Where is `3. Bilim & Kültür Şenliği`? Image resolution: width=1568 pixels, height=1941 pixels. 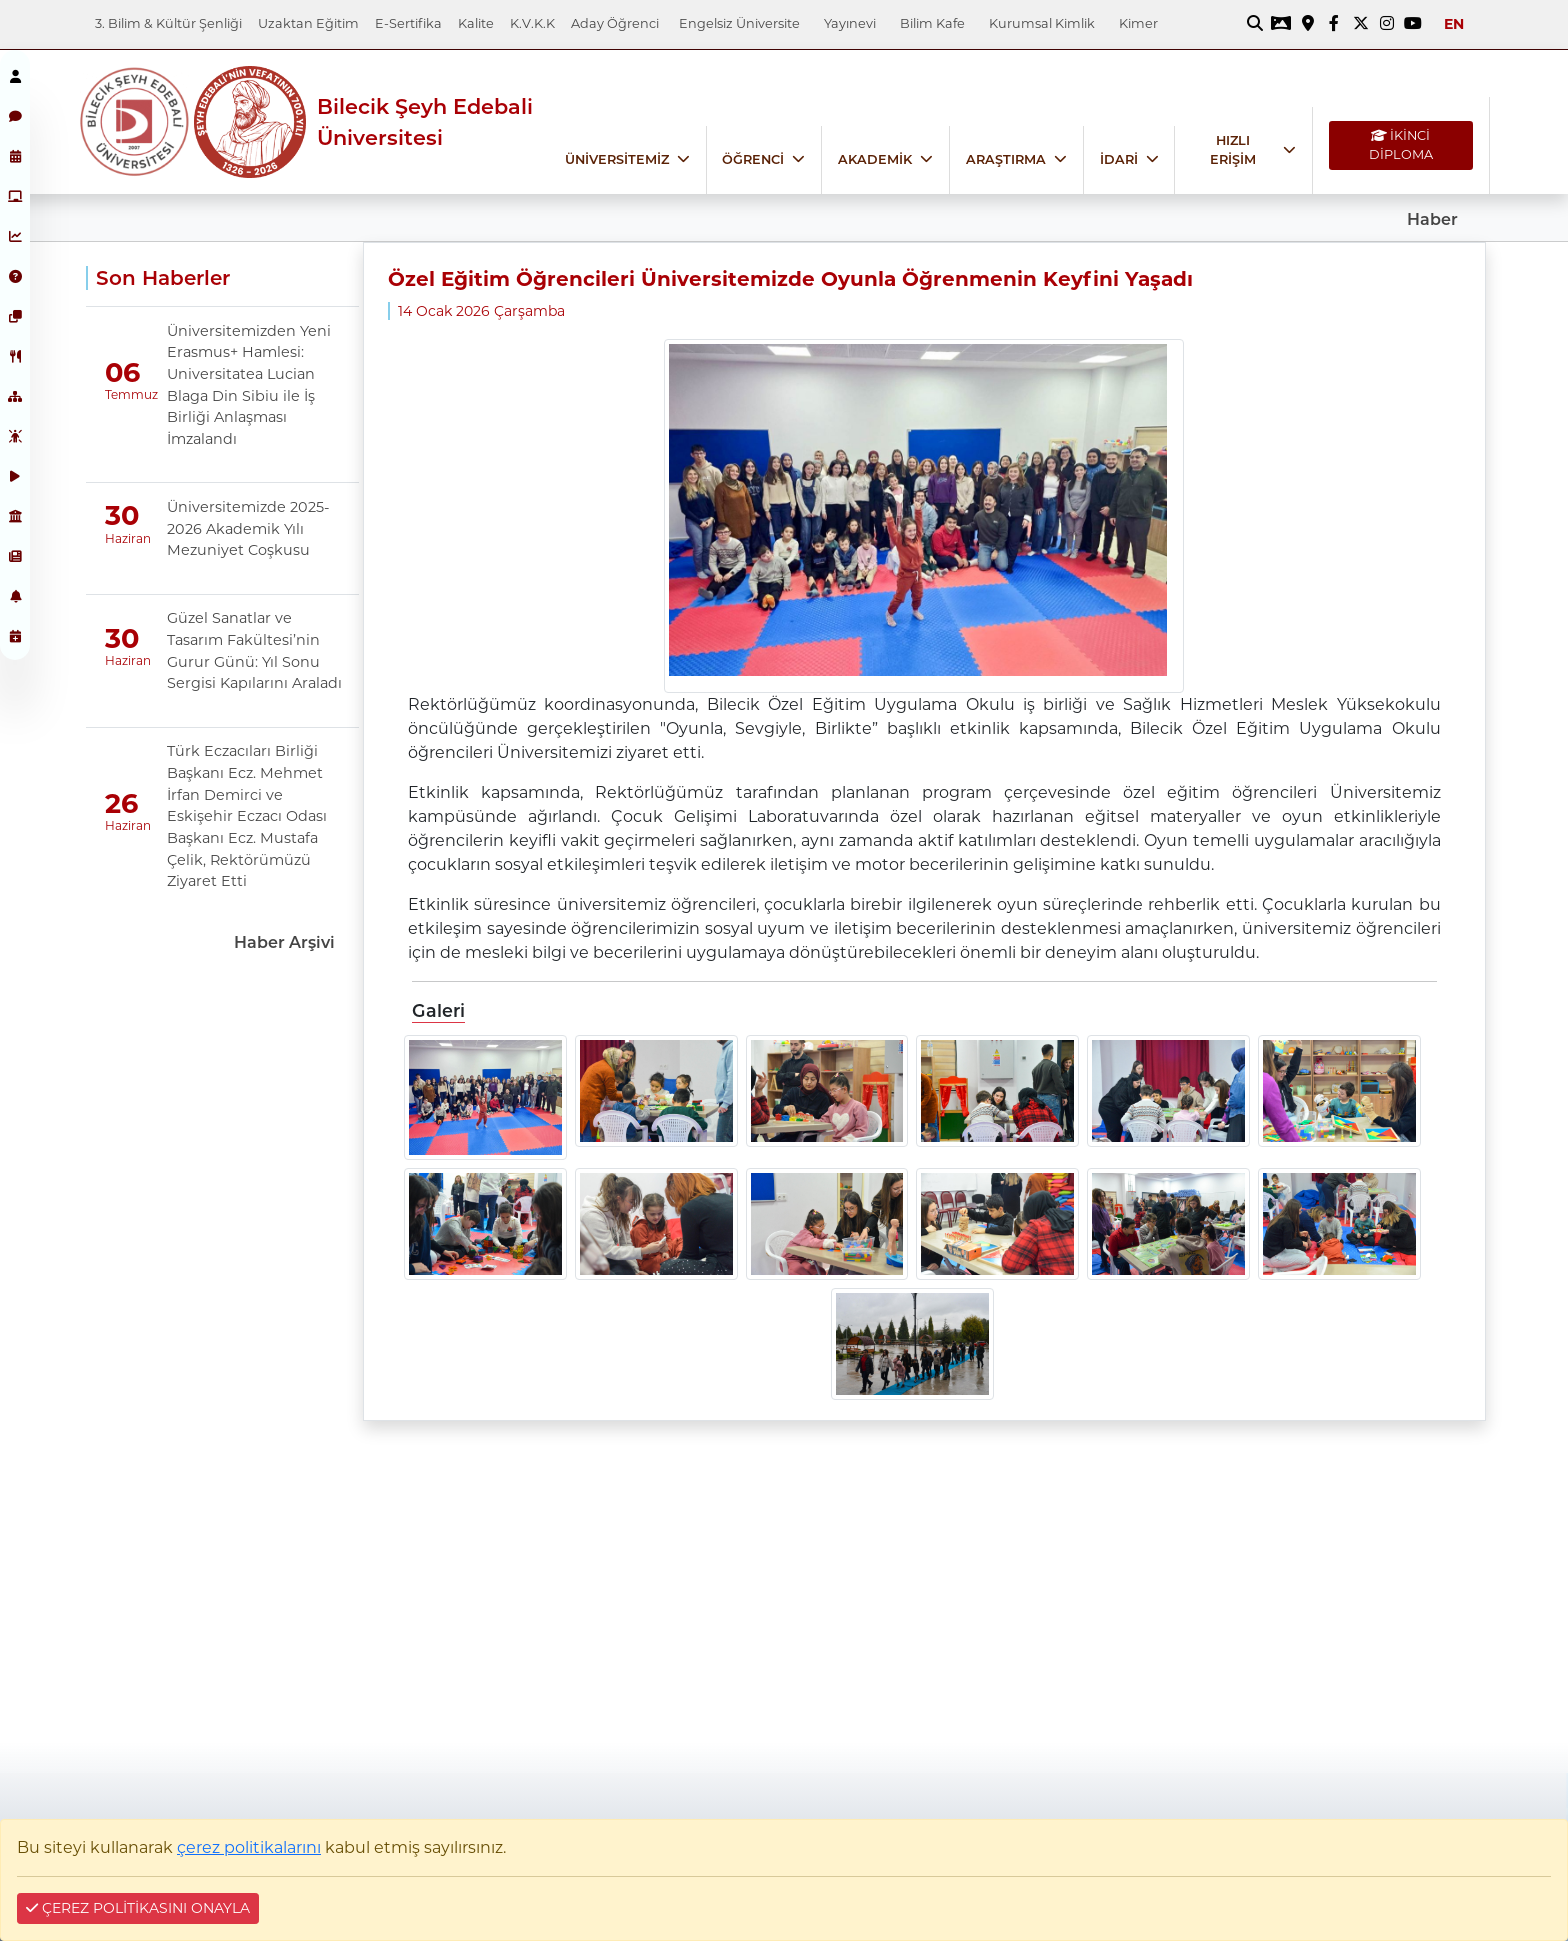
3. Bilim & Kültür Şenliği is located at coordinates (168, 23).